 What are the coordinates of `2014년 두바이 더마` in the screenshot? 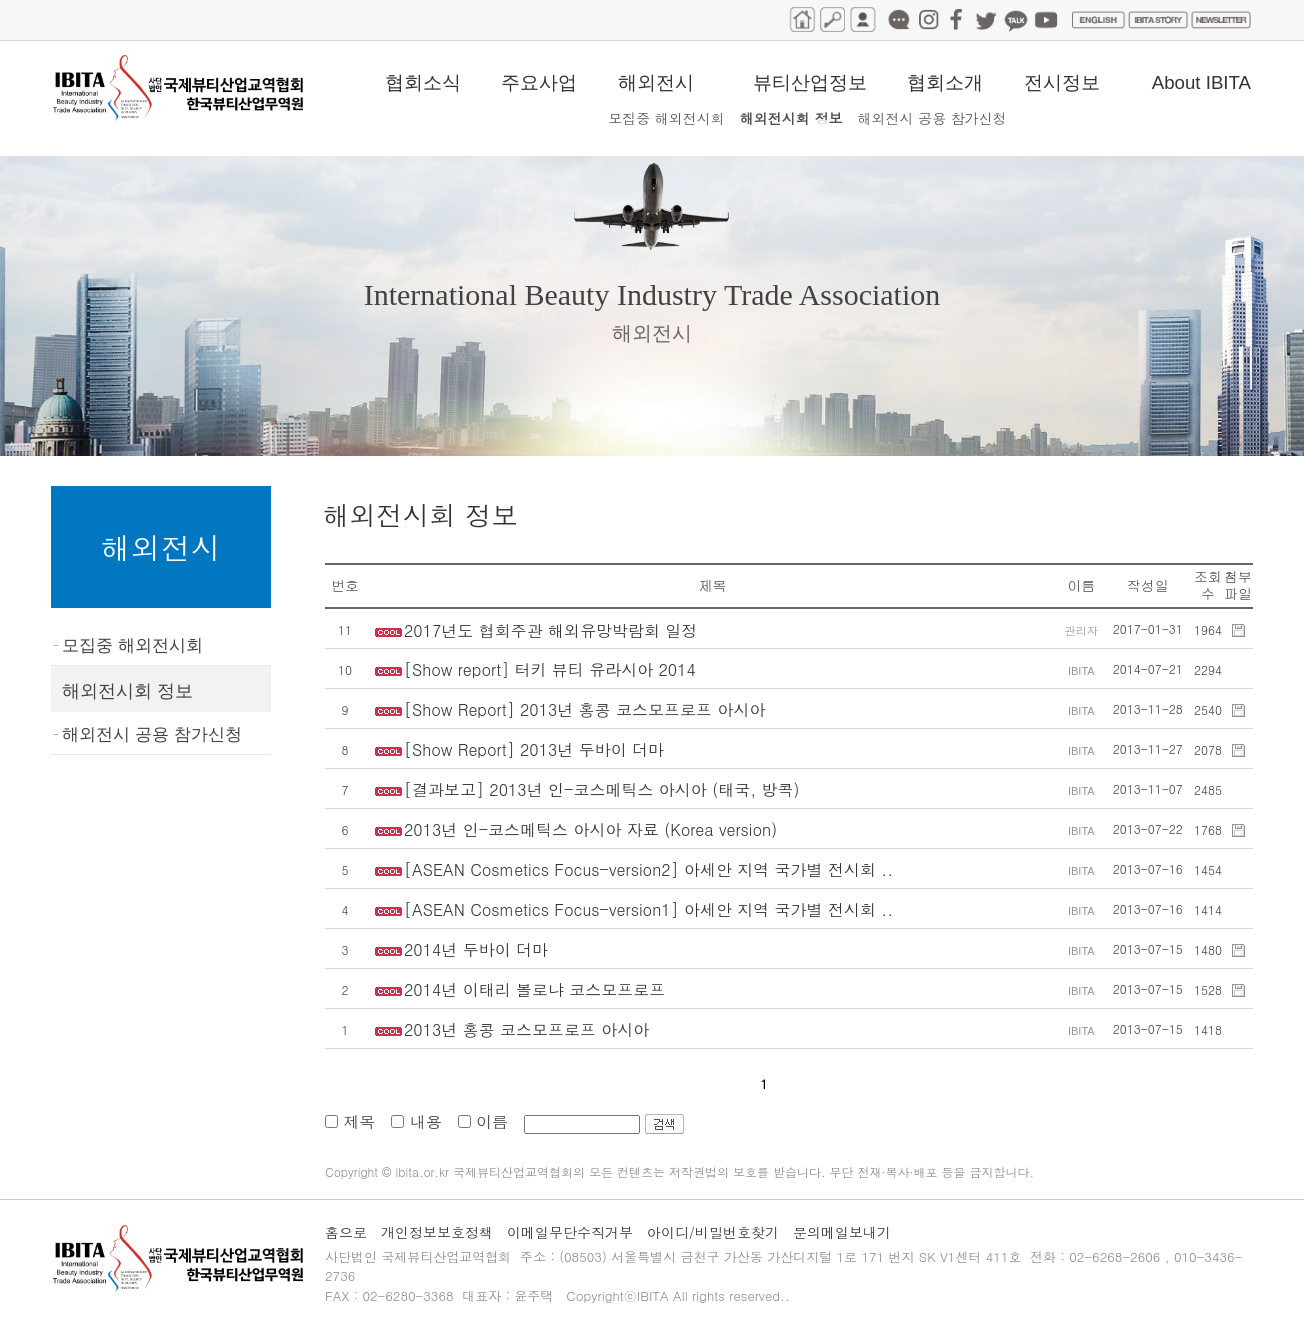 It's located at (476, 949).